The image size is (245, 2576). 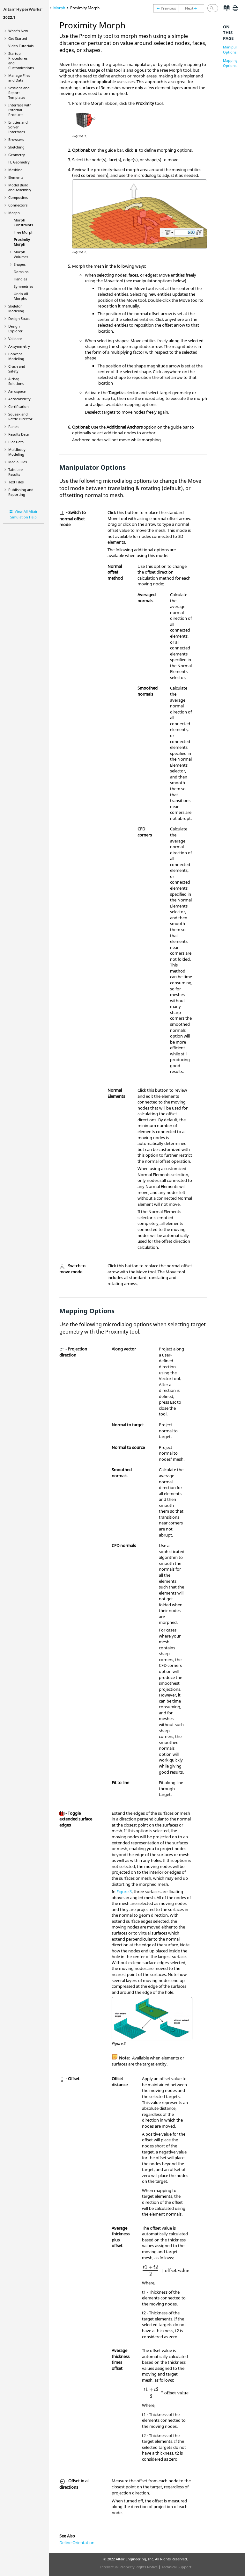 What do you see at coordinates (19, 346) in the screenshot?
I see `Axisymmetry` at bounding box center [19, 346].